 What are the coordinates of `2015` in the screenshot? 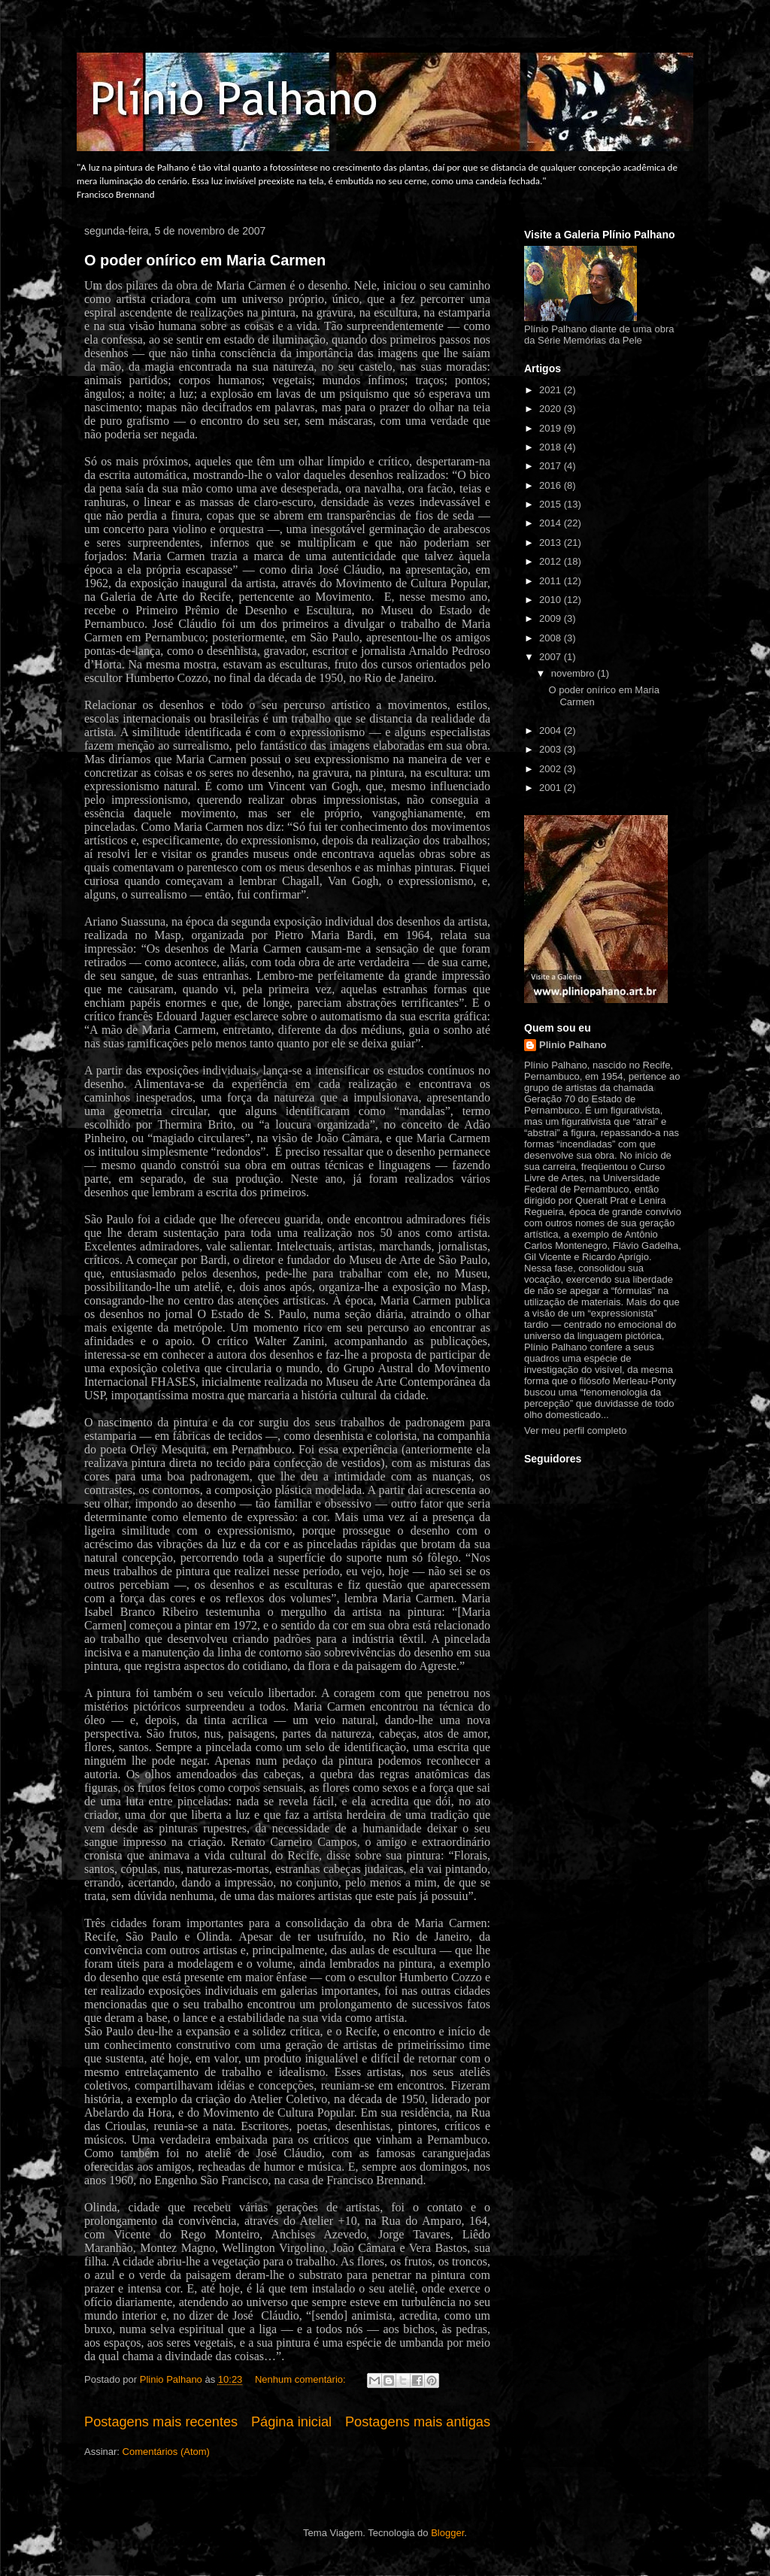 It's located at (551, 504).